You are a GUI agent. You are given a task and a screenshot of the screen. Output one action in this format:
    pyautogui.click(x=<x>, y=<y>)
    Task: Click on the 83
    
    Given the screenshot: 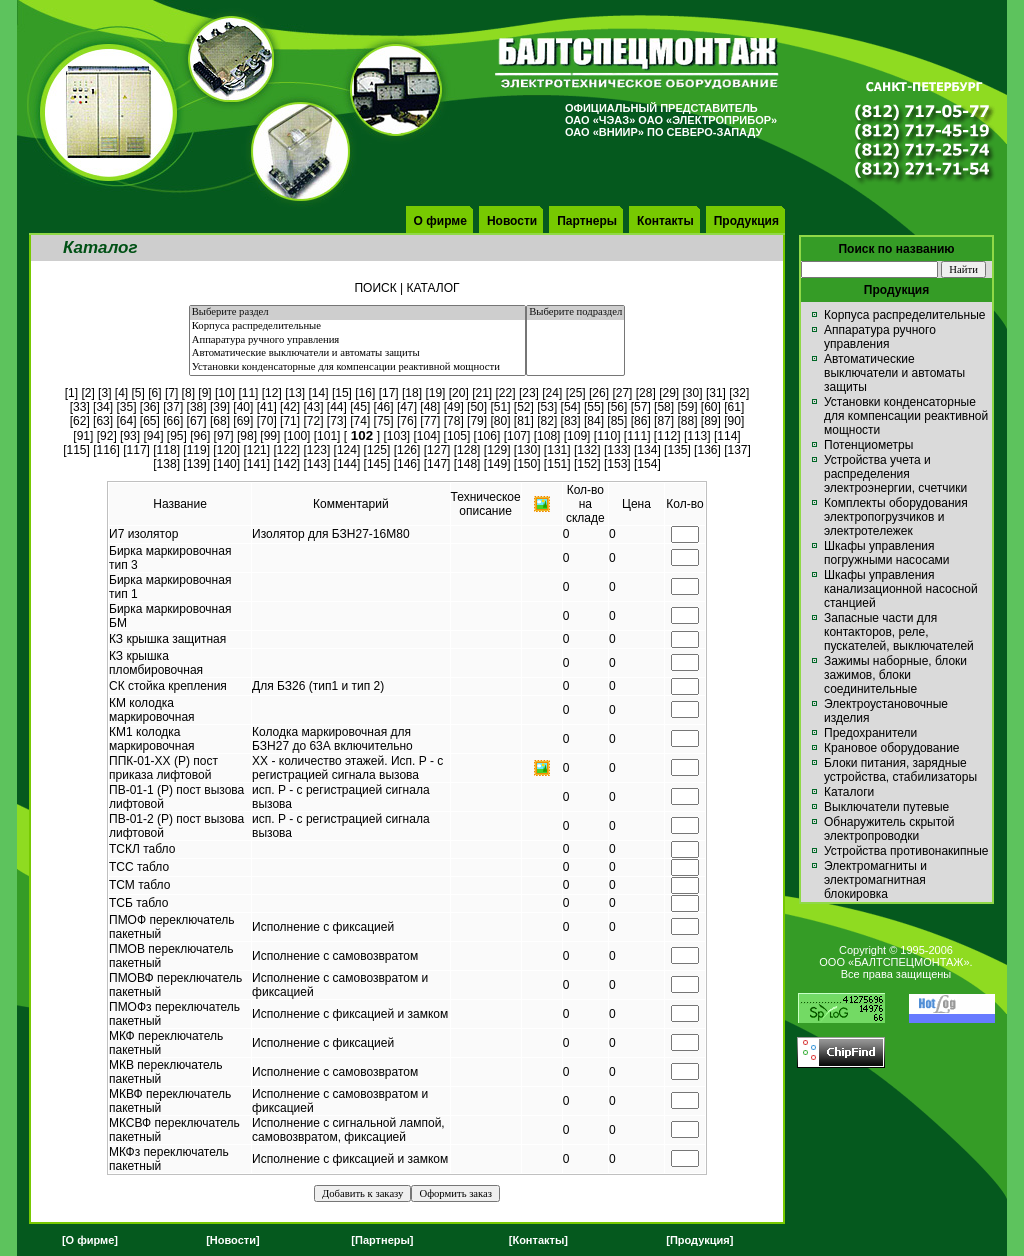 What is the action you would take?
    pyautogui.click(x=570, y=421)
    